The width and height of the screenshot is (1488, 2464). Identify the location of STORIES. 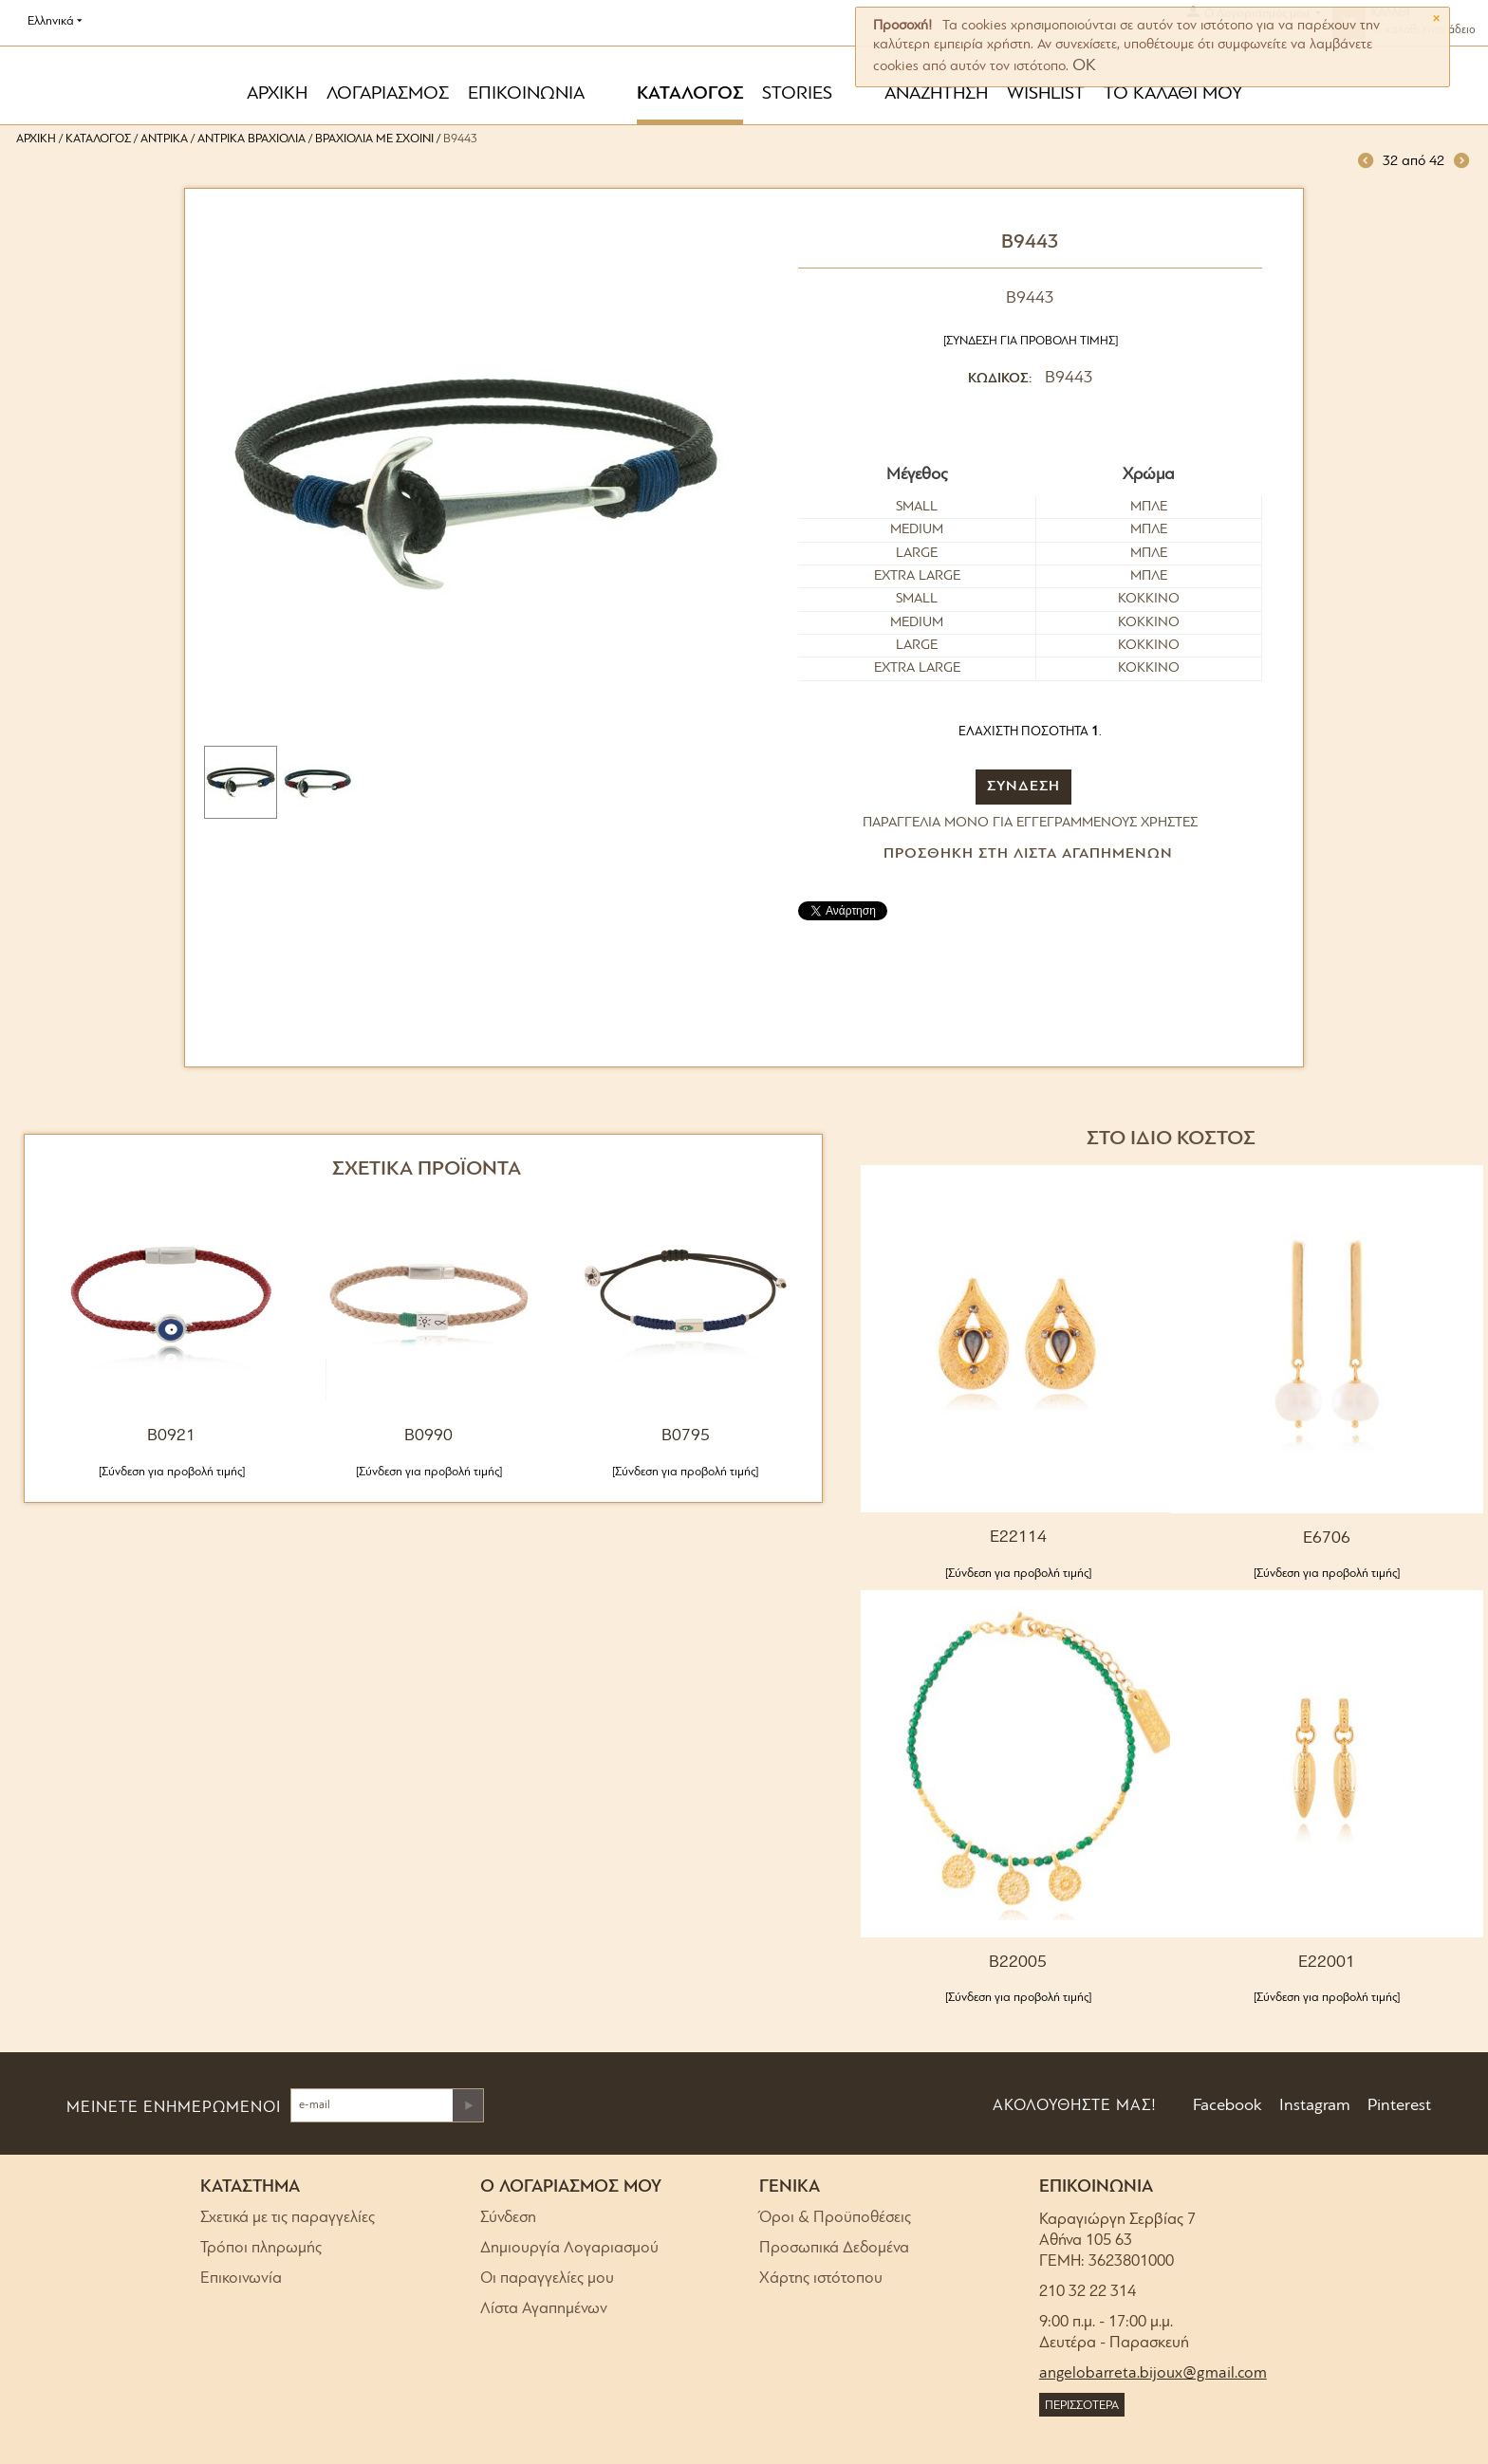
(797, 93).